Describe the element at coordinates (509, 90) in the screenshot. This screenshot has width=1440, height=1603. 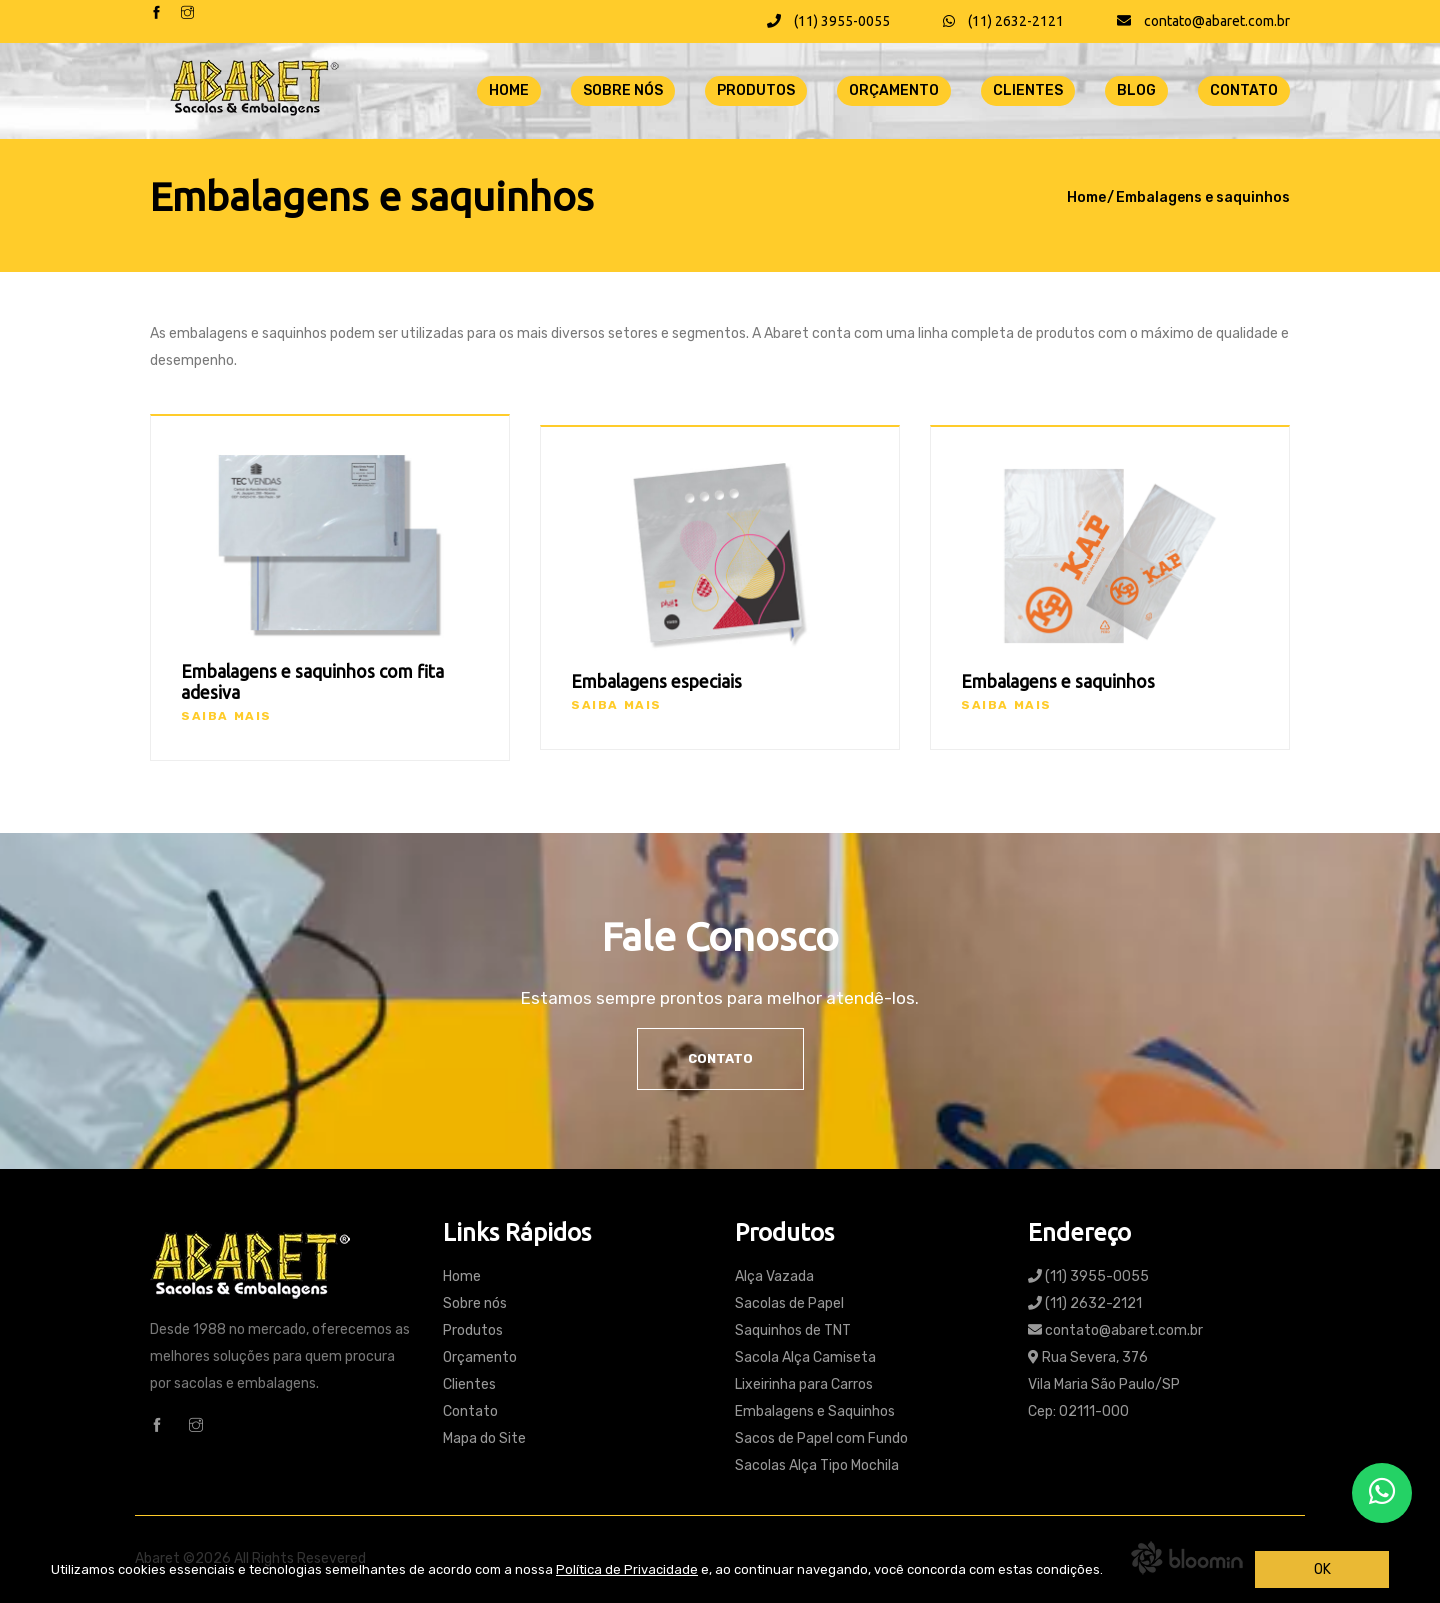
I see `Home` at that location.